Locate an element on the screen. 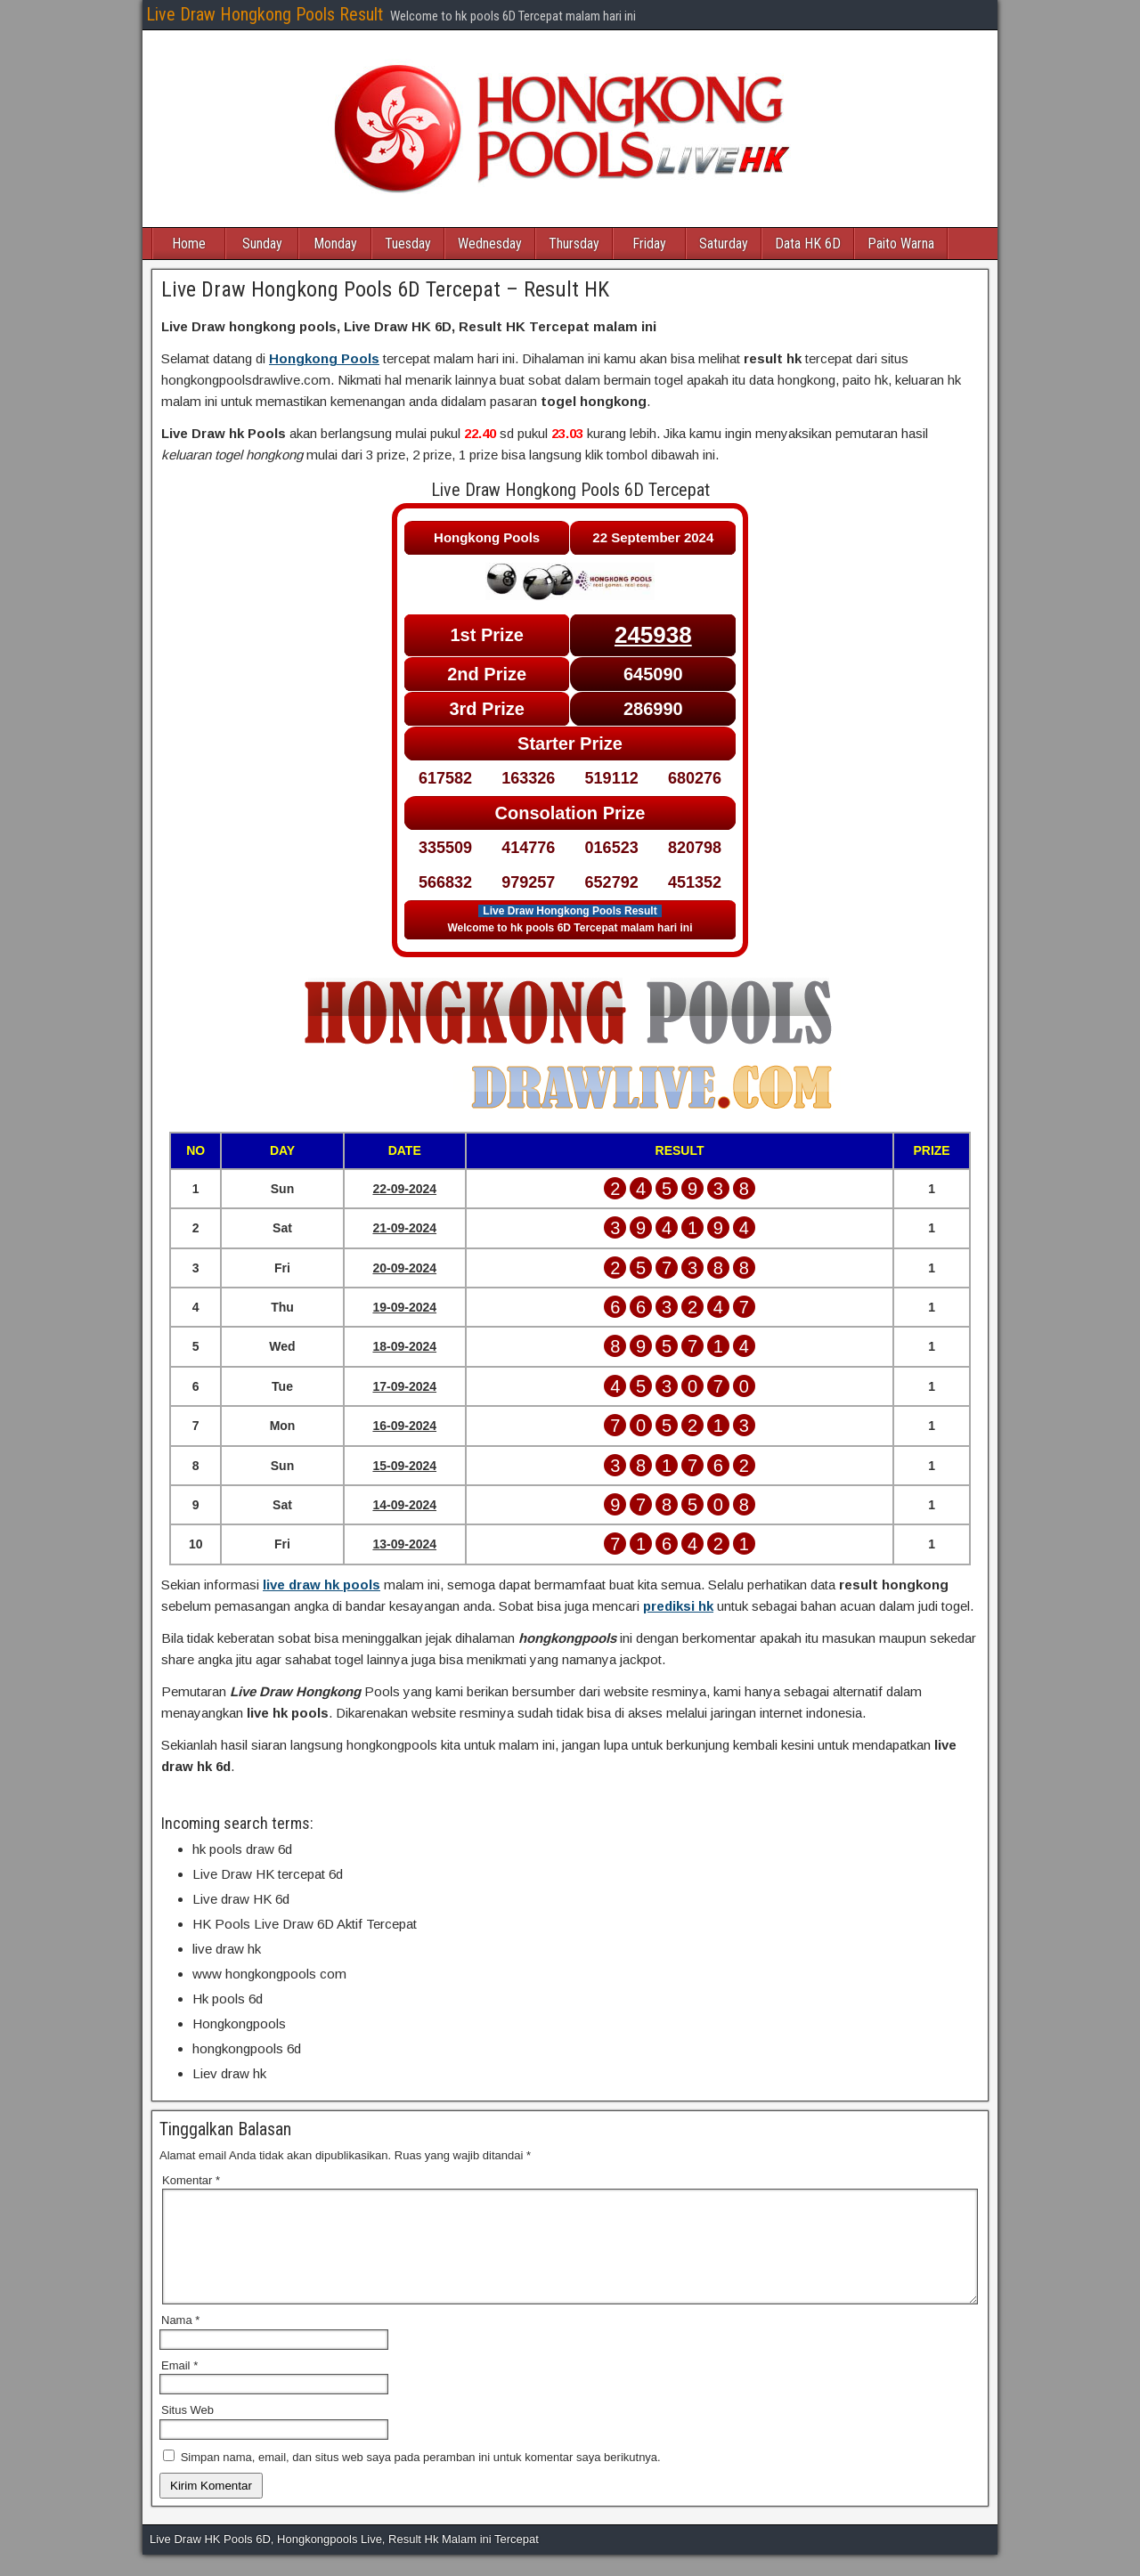 The image size is (1140, 2576). Tuesday is located at coordinates (408, 243).